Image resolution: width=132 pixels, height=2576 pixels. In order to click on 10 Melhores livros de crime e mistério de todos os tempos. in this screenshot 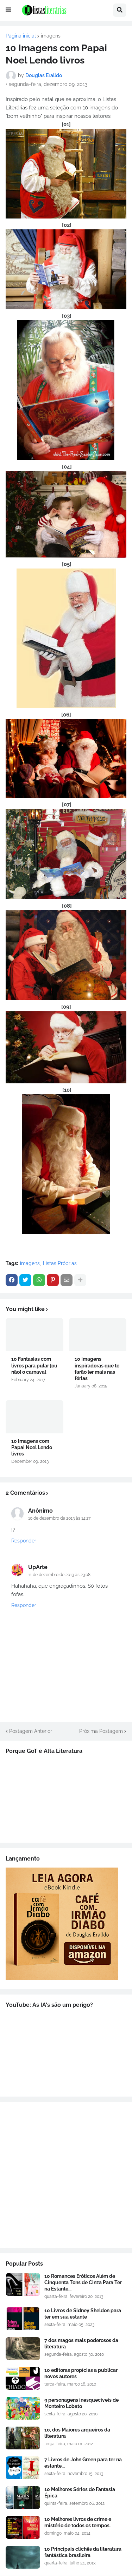, I will do `click(77, 2522)`.